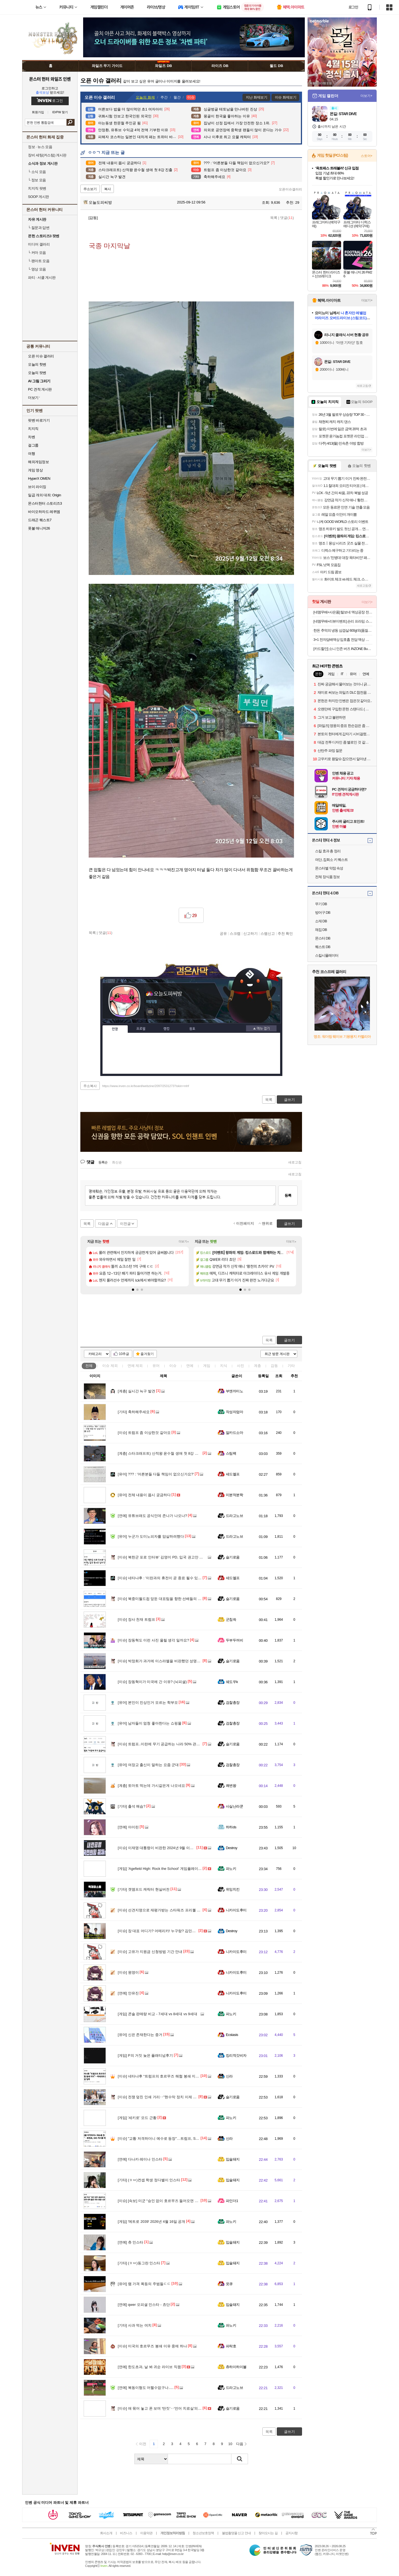 Image resolution: width=399 pixels, height=2576 pixels. What do you see at coordinates (234, 1640) in the screenshot?
I see `두부두꺼비` at bounding box center [234, 1640].